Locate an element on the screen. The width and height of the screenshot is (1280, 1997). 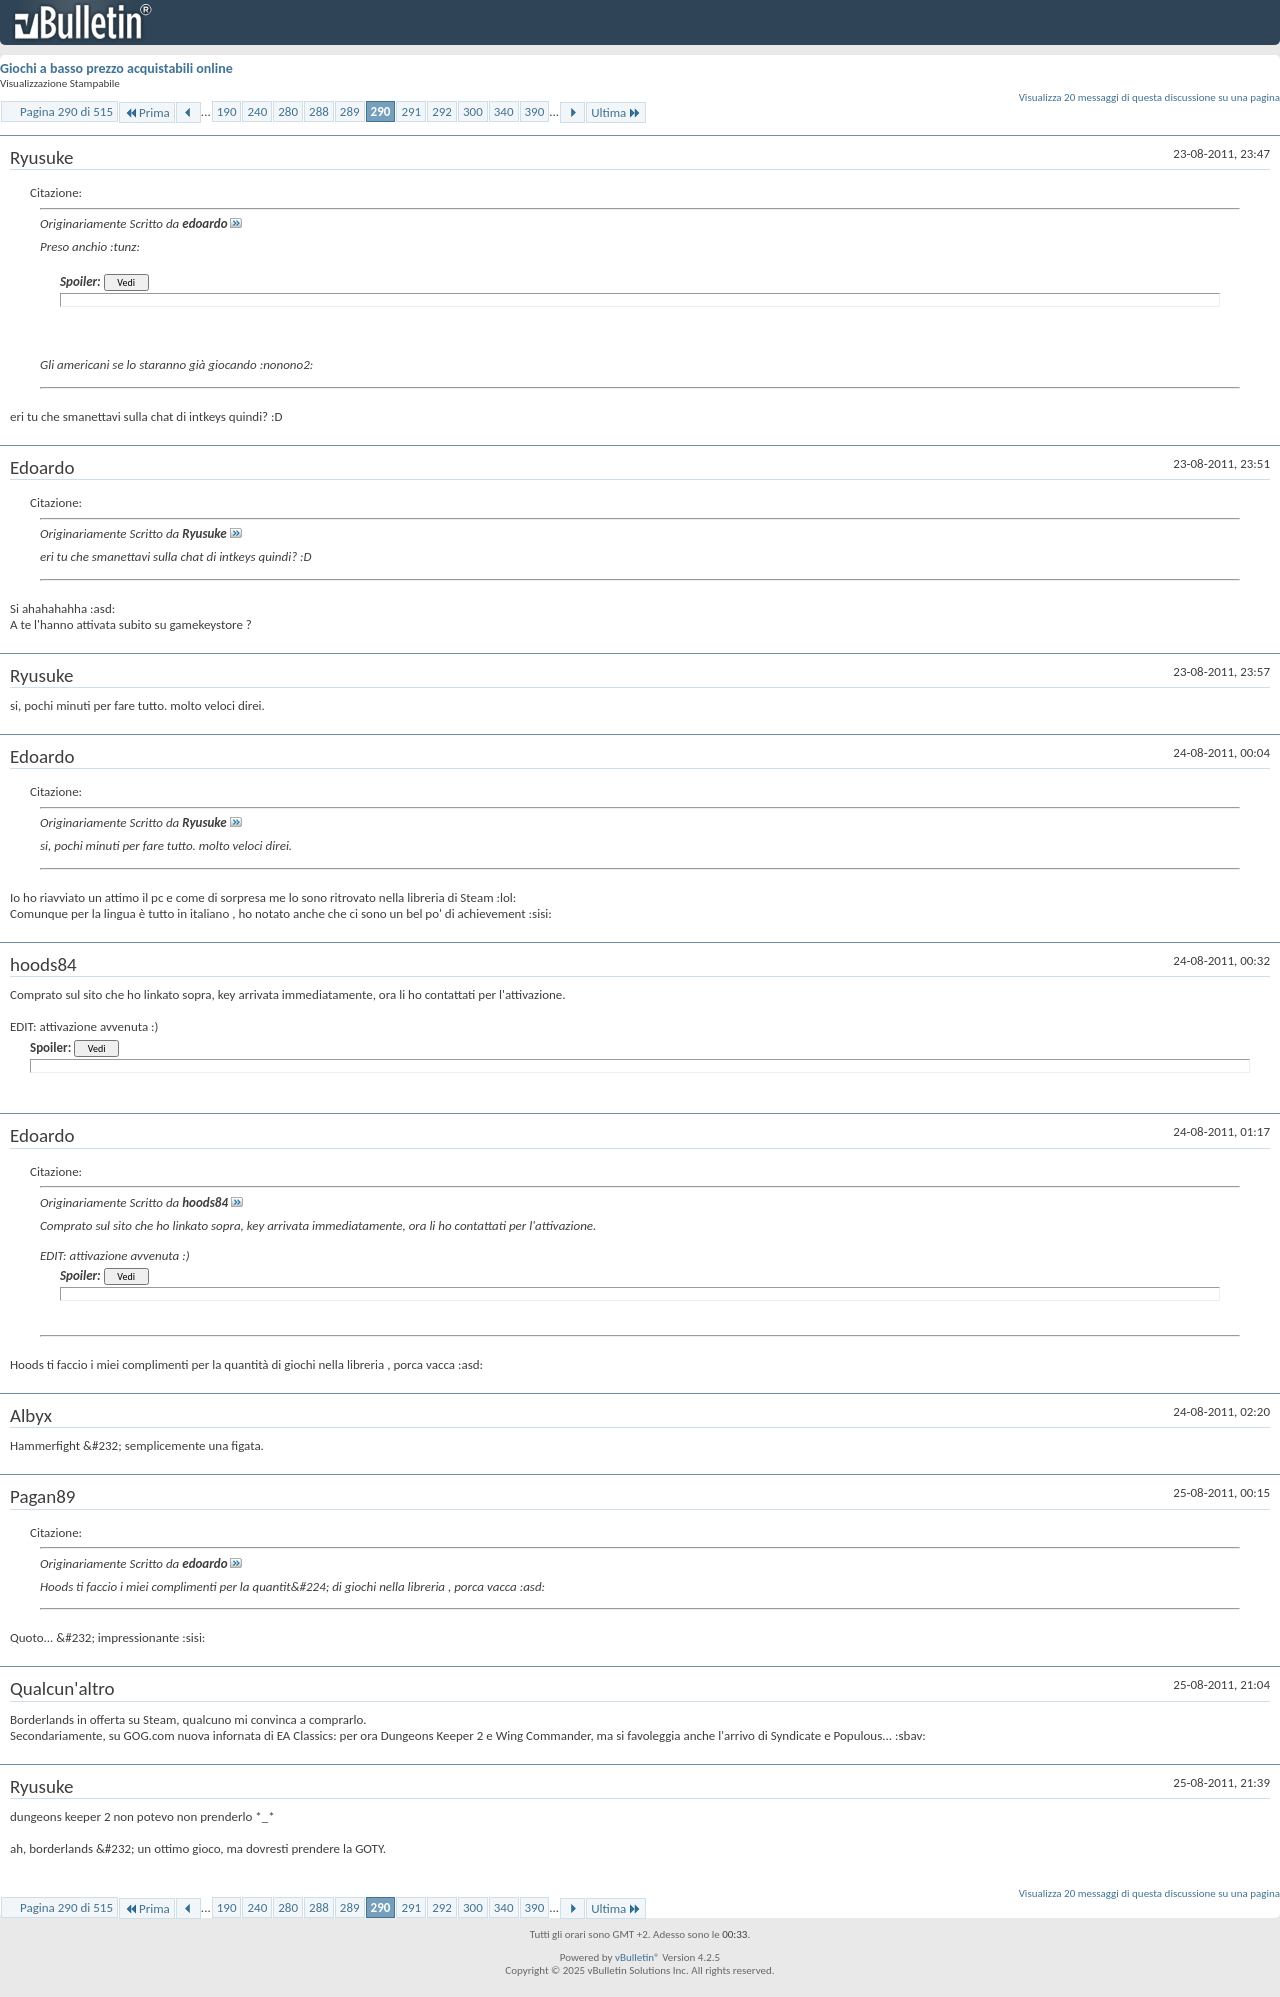
Ultima is located at coordinates (616, 112).